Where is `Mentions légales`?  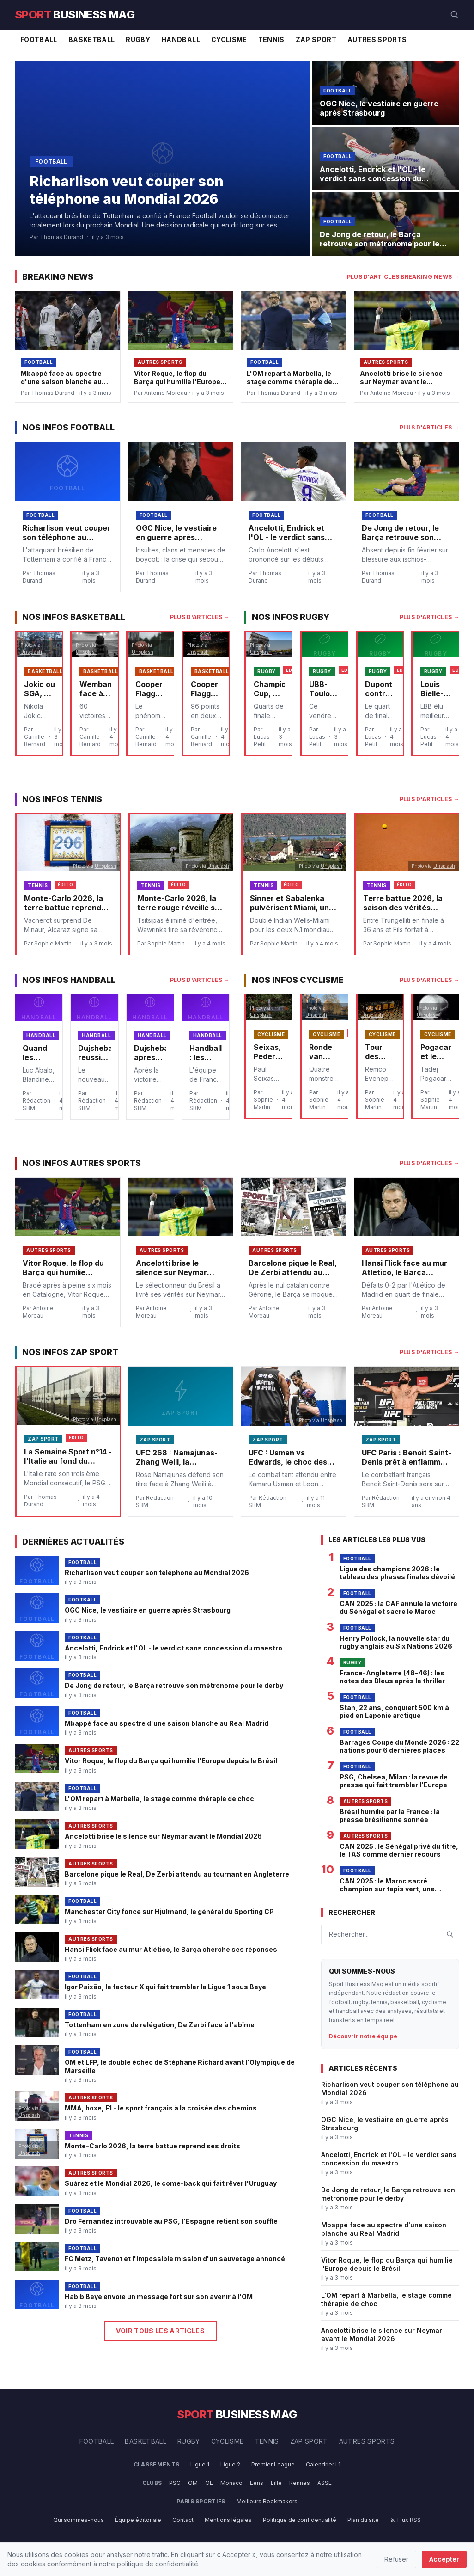
Mentions légales is located at coordinates (228, 2519).